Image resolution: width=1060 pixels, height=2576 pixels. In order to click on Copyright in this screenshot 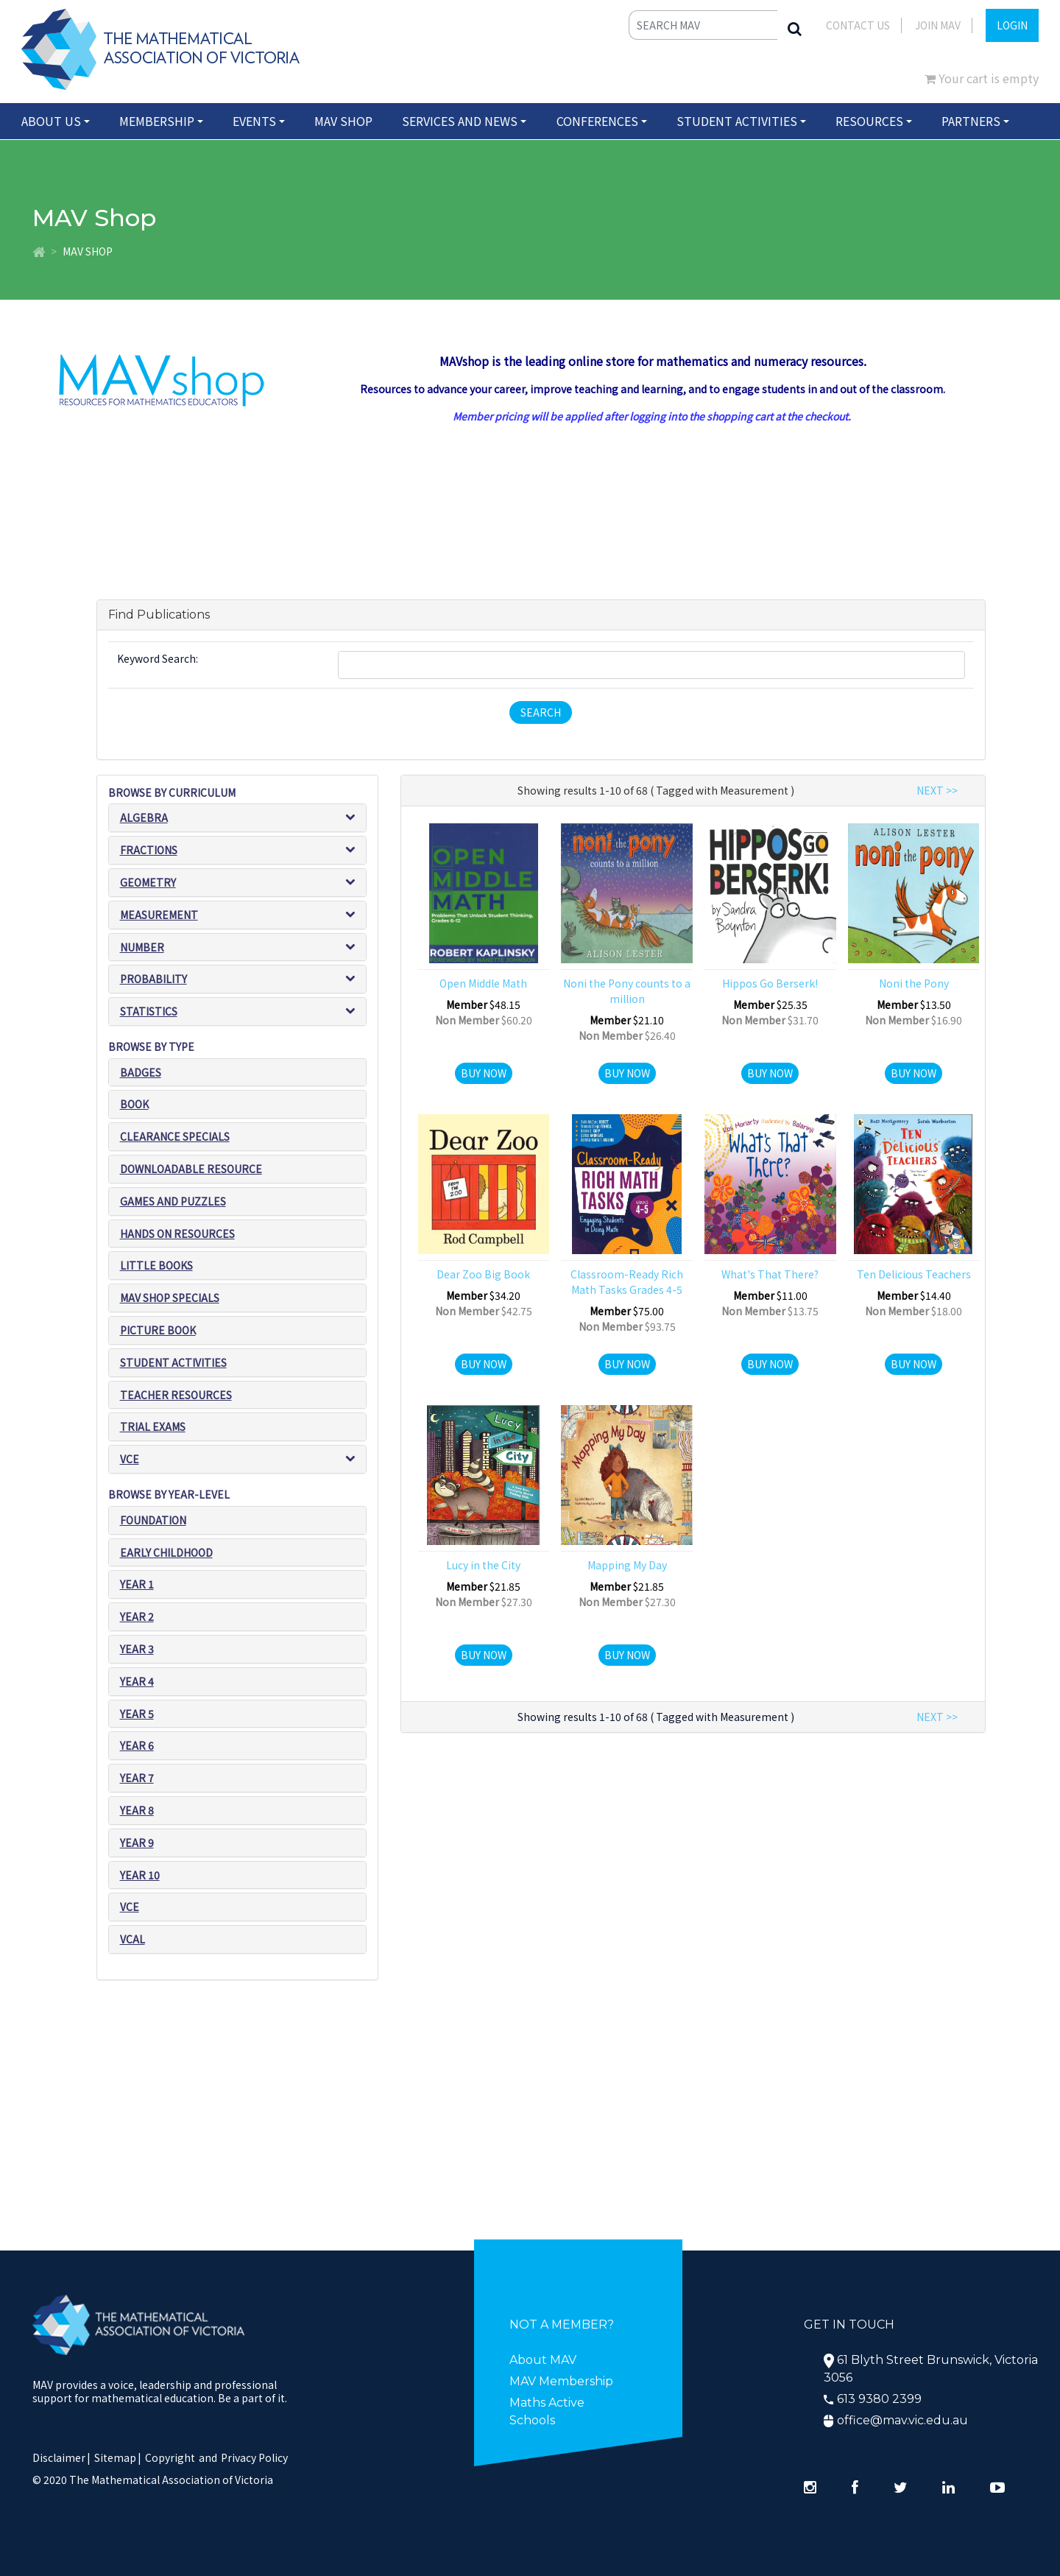, I will do `click(170, 2457)`.